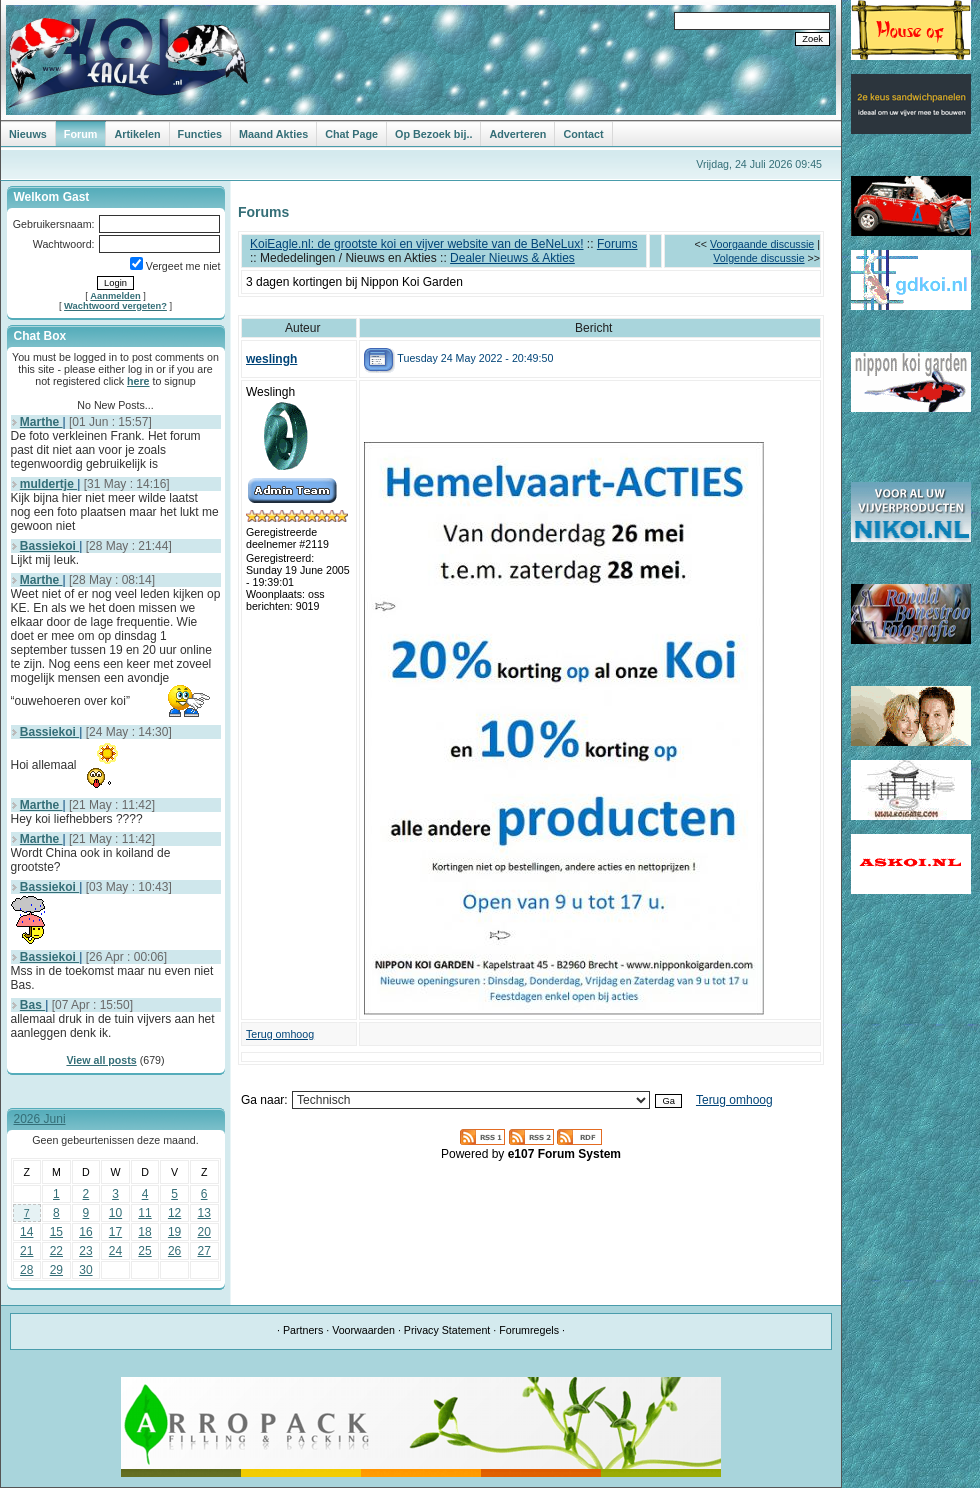  Describe the element at coordinates (351, 134) in the screenshot. I see `Chat Page` at that location.